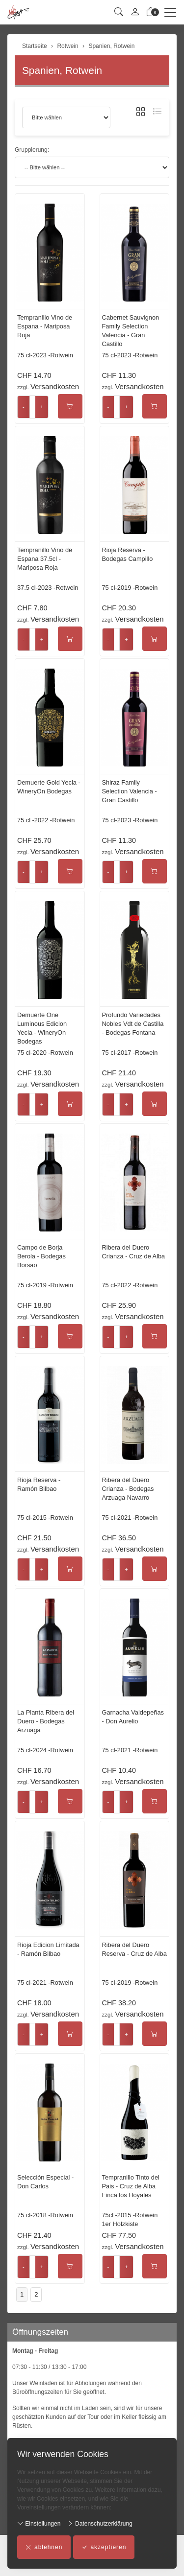 The image size is (184, 2576). Describe the element at coordinates (32, 149) in the screenshot. I see `Gruppierung:` at that location.